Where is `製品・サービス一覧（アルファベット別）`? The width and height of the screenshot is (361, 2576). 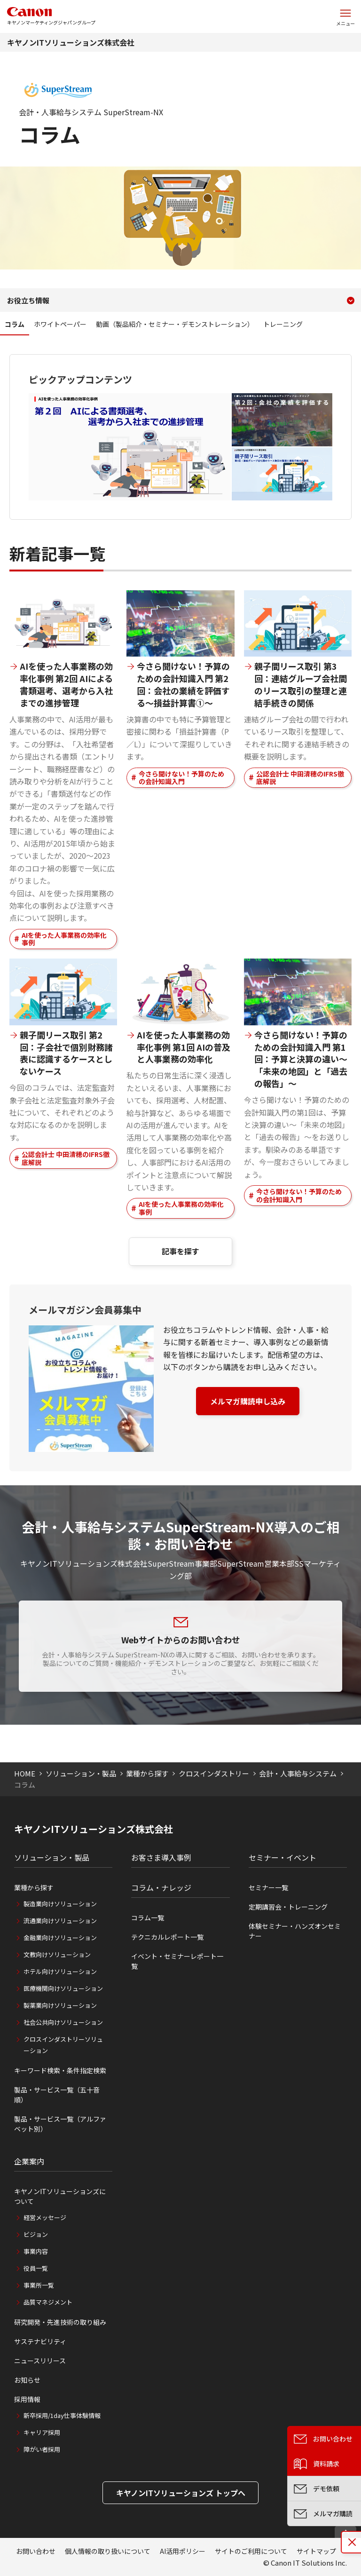
製品・サービス一覧（アルファベット別） is located at coordinates (60, 2123).